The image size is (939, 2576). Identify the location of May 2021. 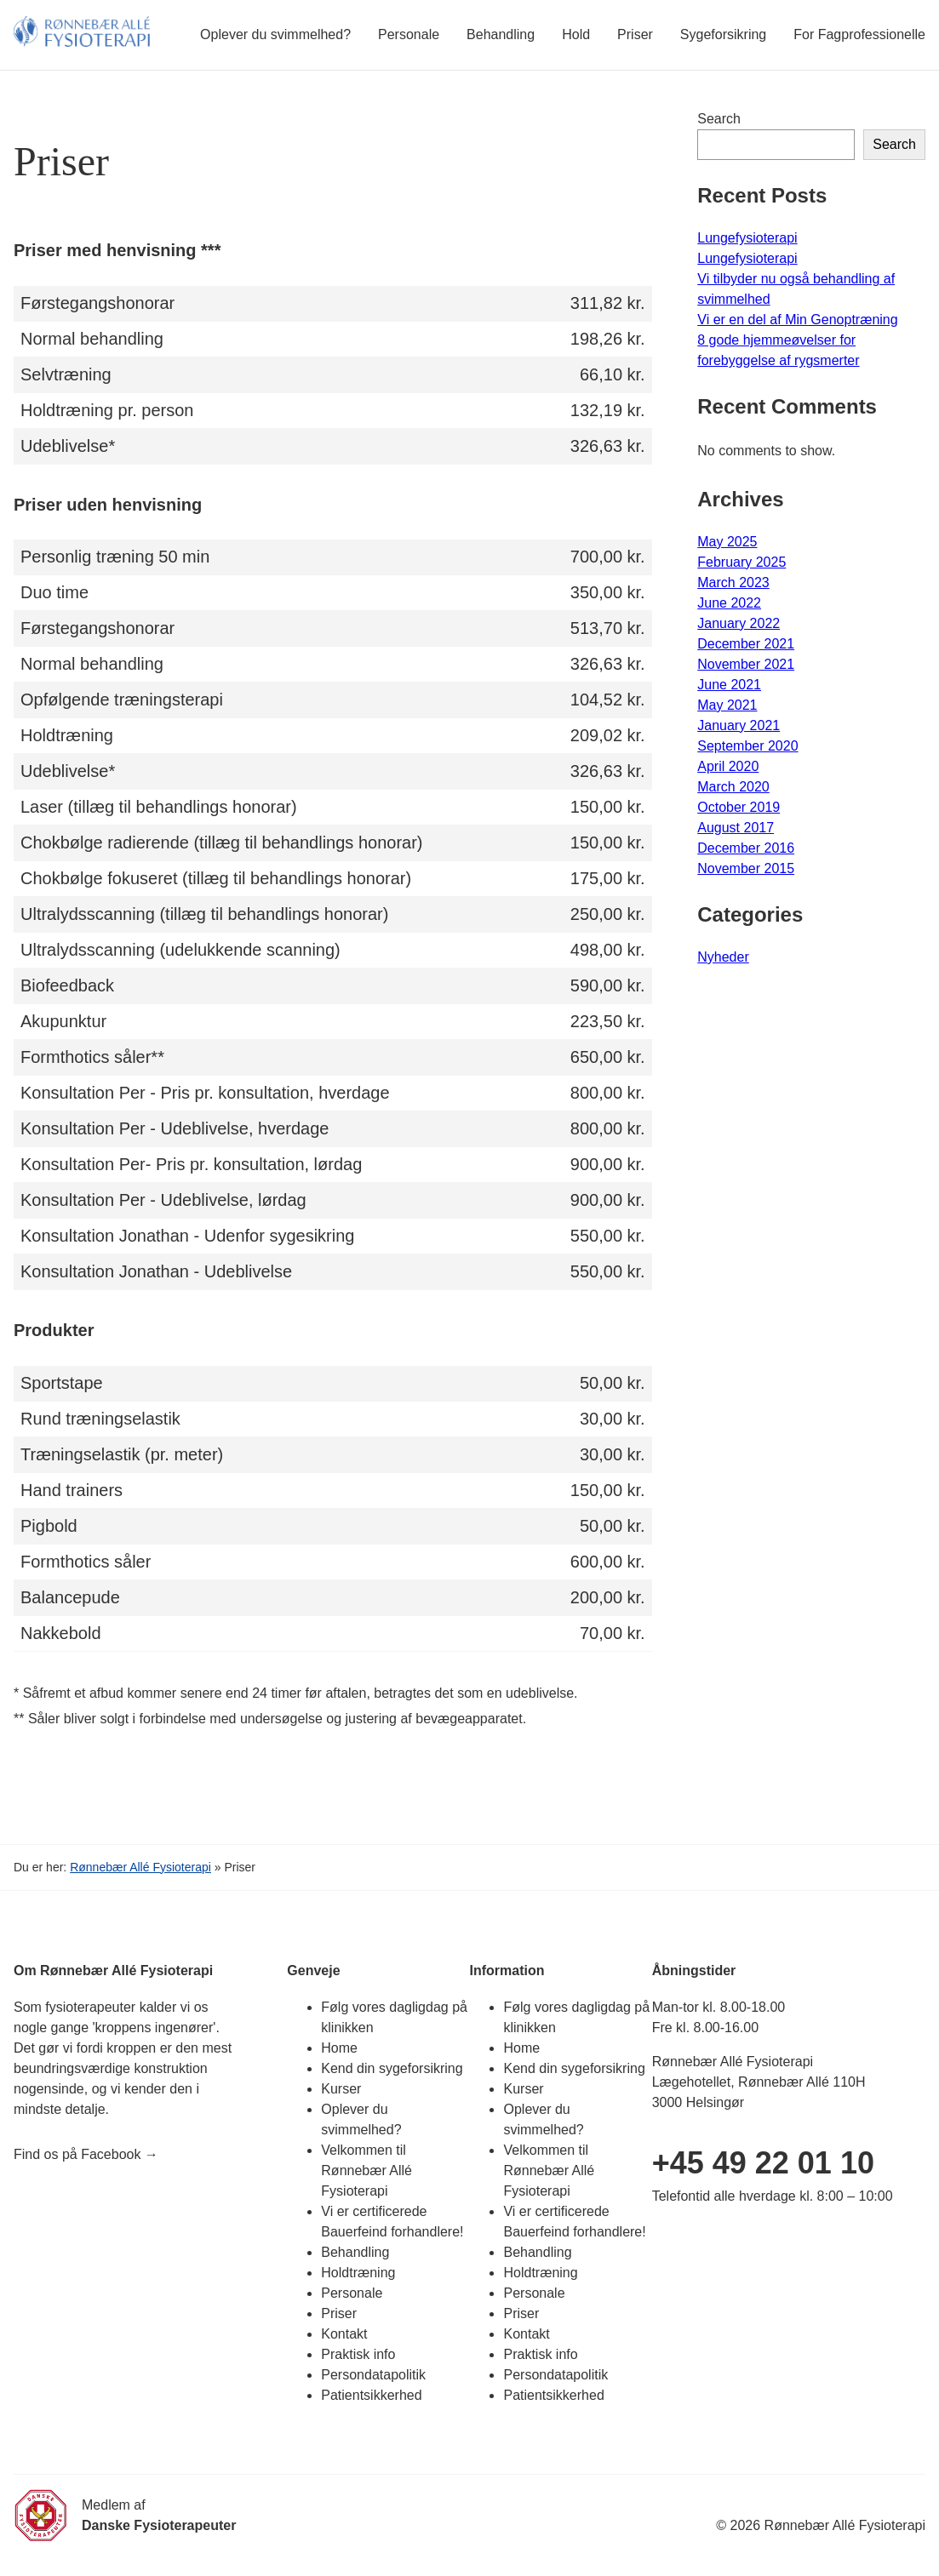
(727, 705).